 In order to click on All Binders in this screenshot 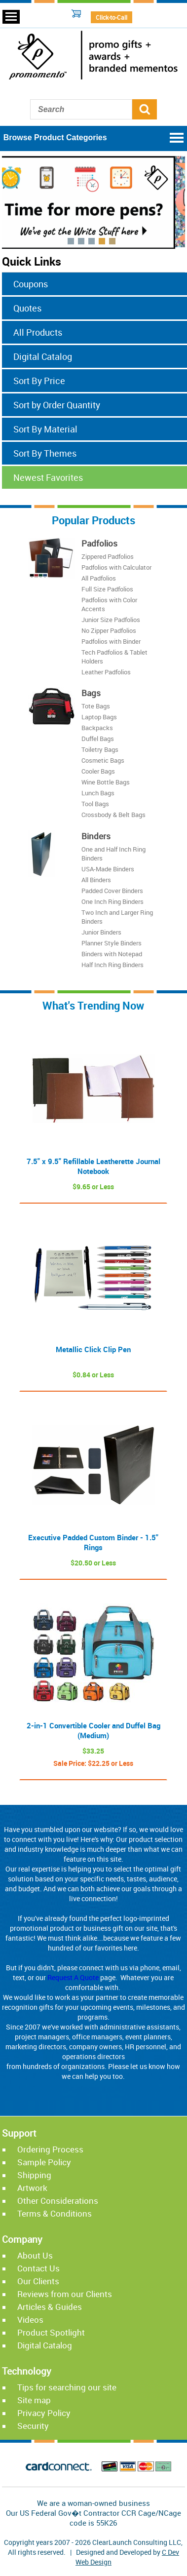, I will do `click(96, 879)`.